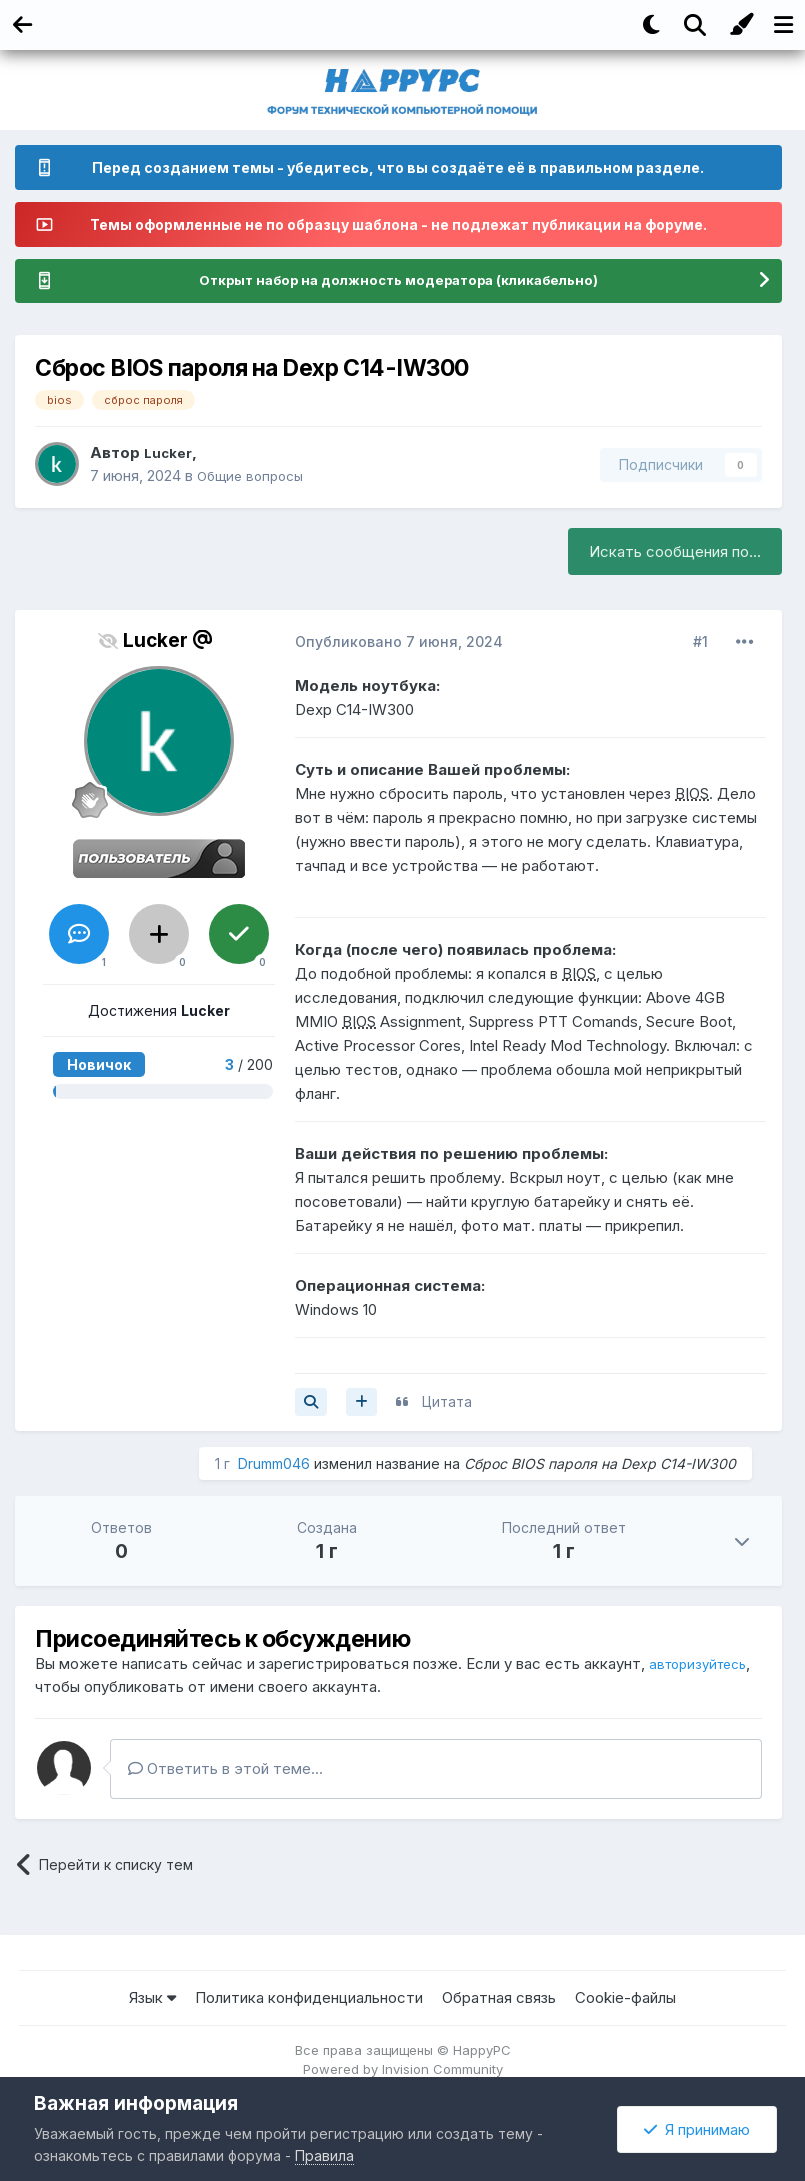 Image resolution: width=805 pixels, height=2181 pixels. What do you see at coordinates (625, 1998) in the screenshot?
I see `Cookie-файлы` at bounding box center [625, 1998].